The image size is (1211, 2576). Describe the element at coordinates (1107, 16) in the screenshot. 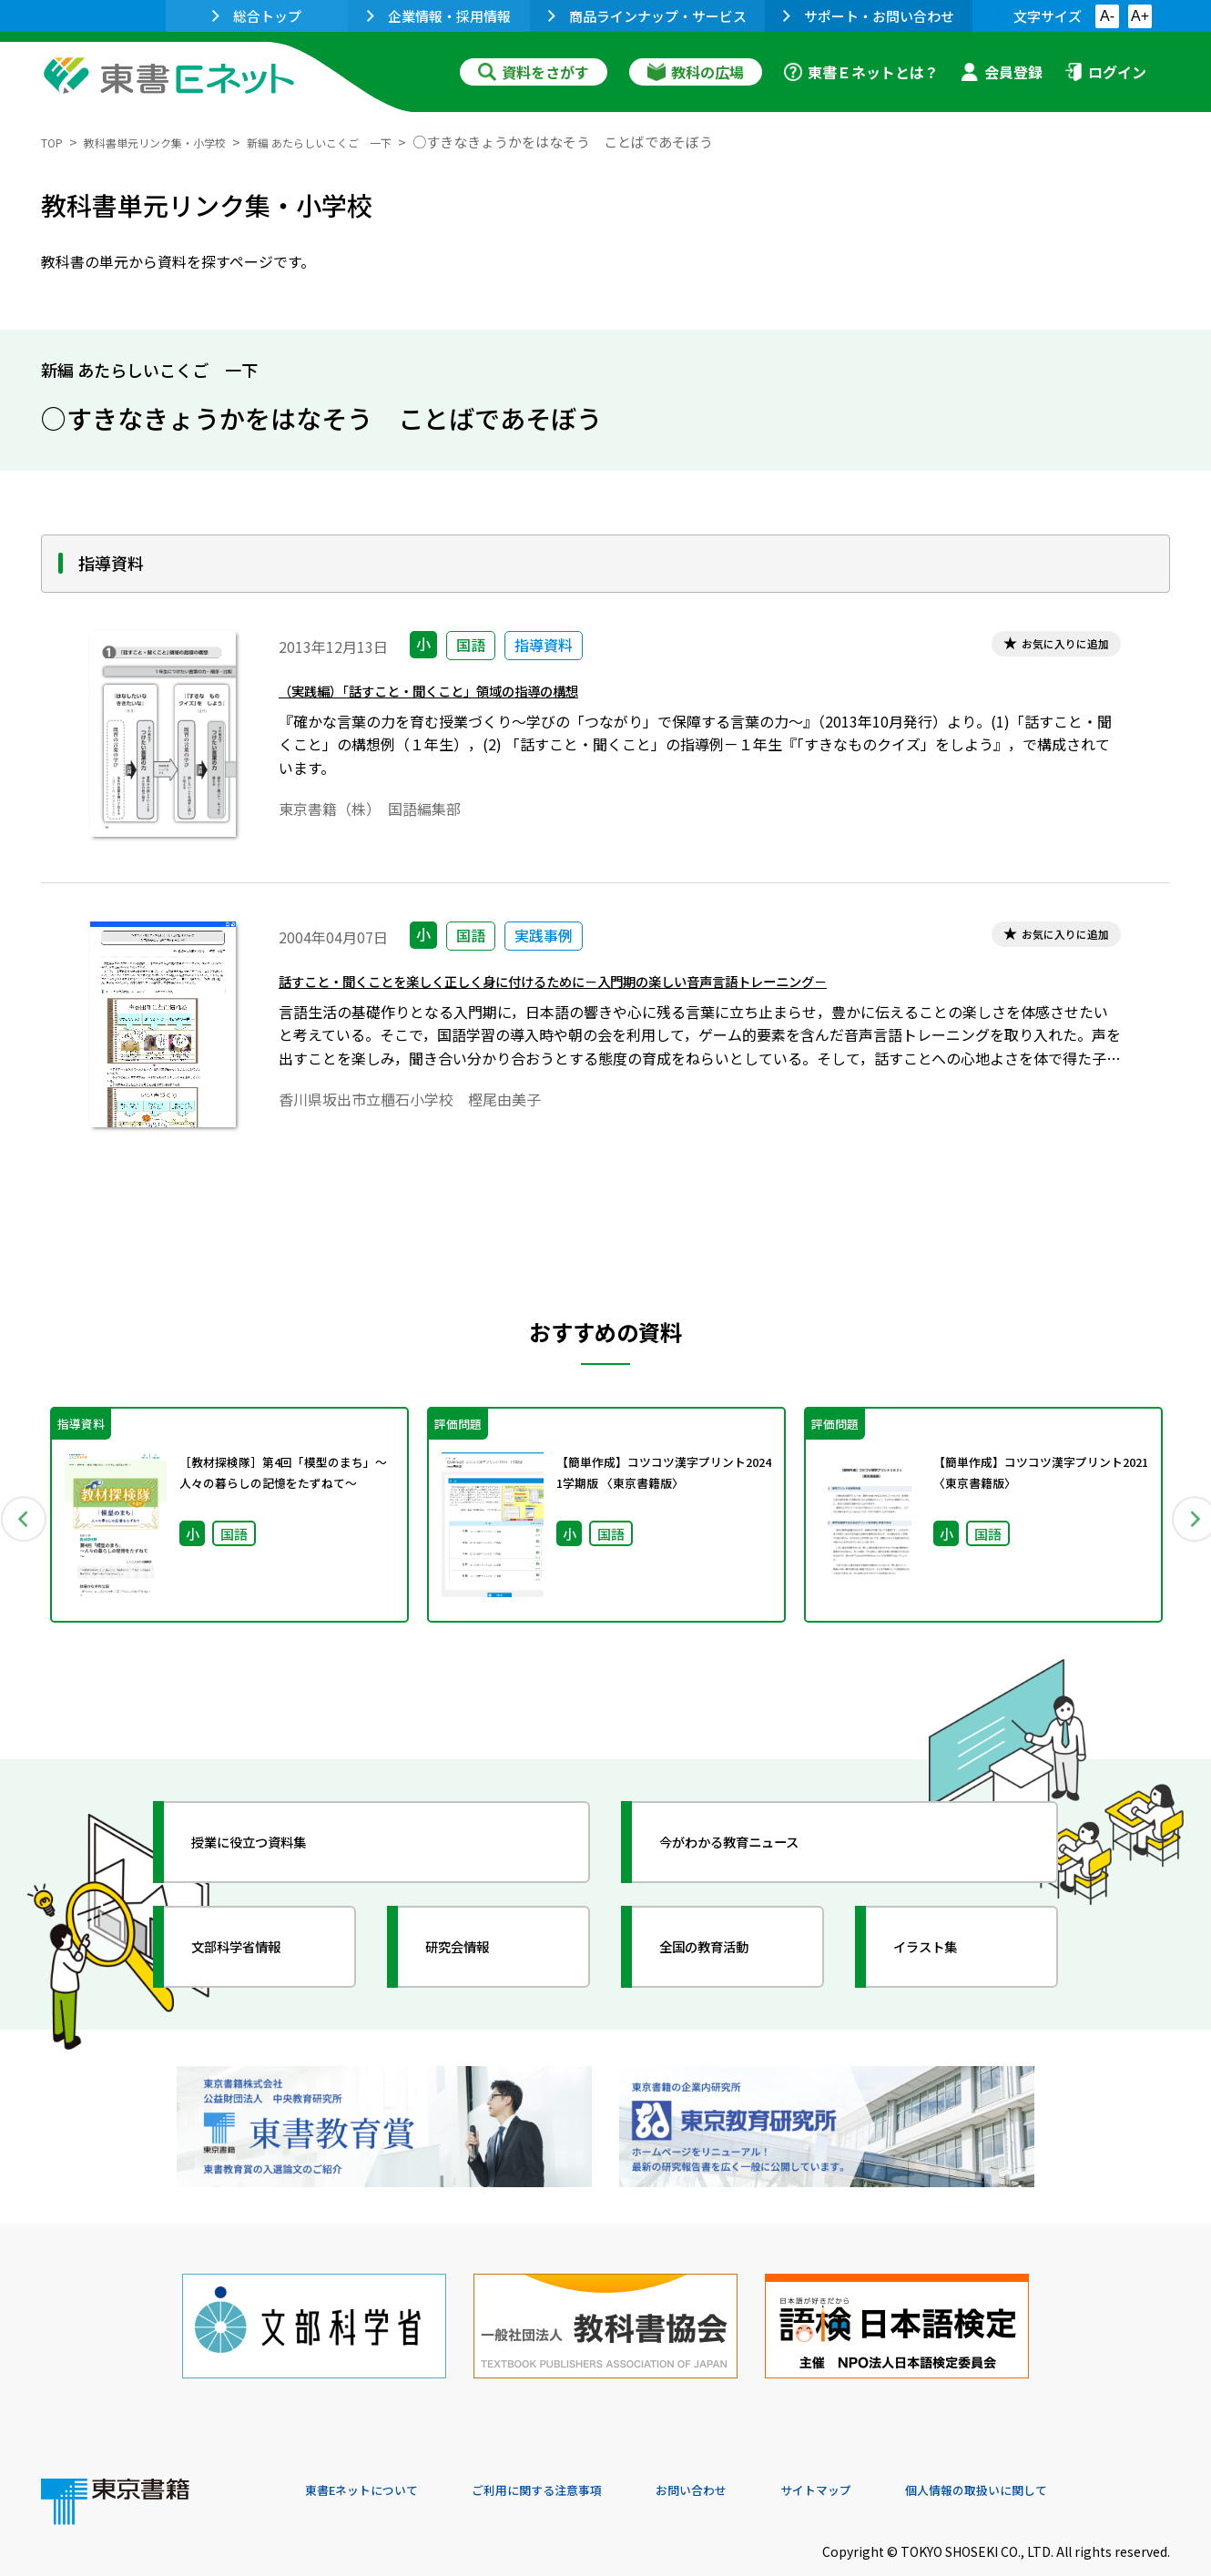

I see `A-` at that location.